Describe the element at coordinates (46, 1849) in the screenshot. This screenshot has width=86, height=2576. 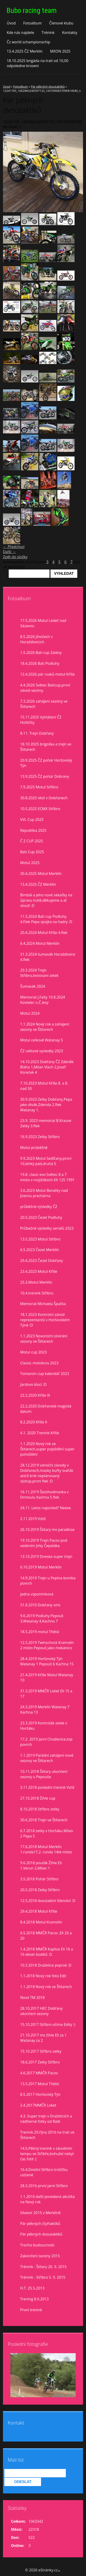
I see `17.6.2018 Motul Merklín 1.runda17,2. runda 14té místo` at that location.